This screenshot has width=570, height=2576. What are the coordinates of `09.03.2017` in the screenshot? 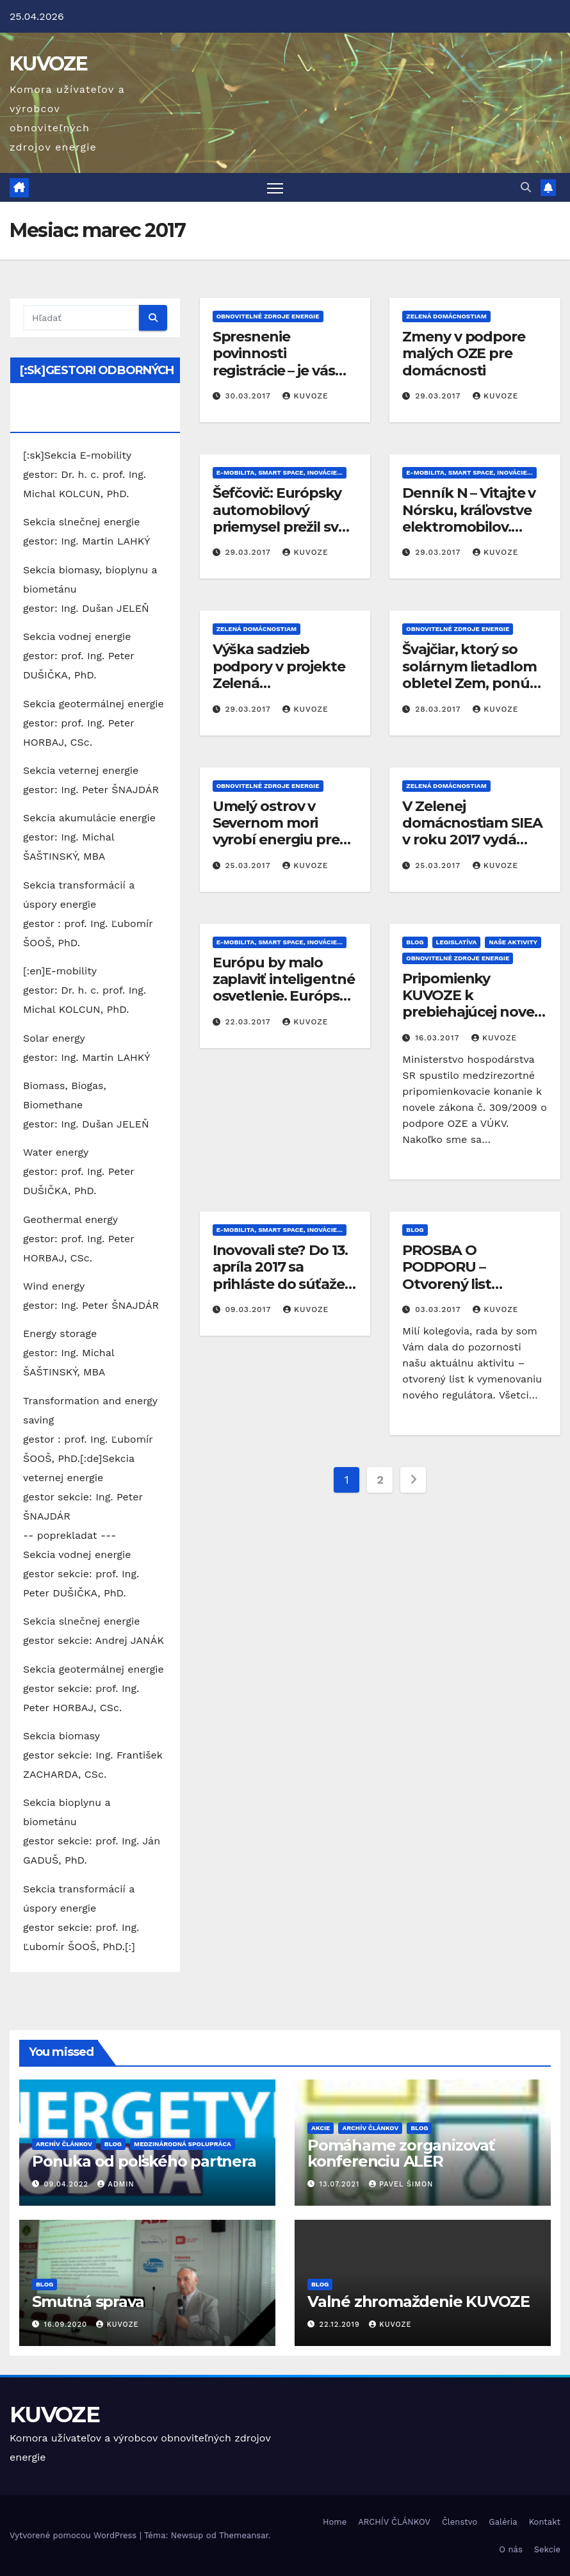 It's located at (249, 1309).